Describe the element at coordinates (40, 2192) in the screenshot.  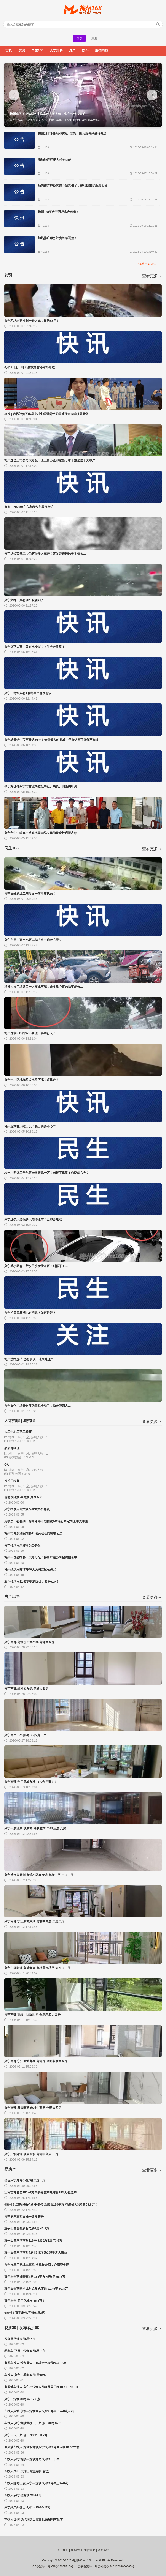
I see `江南吉祥花园190 平方精装修复式旺铺售183 万包过户` at that location.